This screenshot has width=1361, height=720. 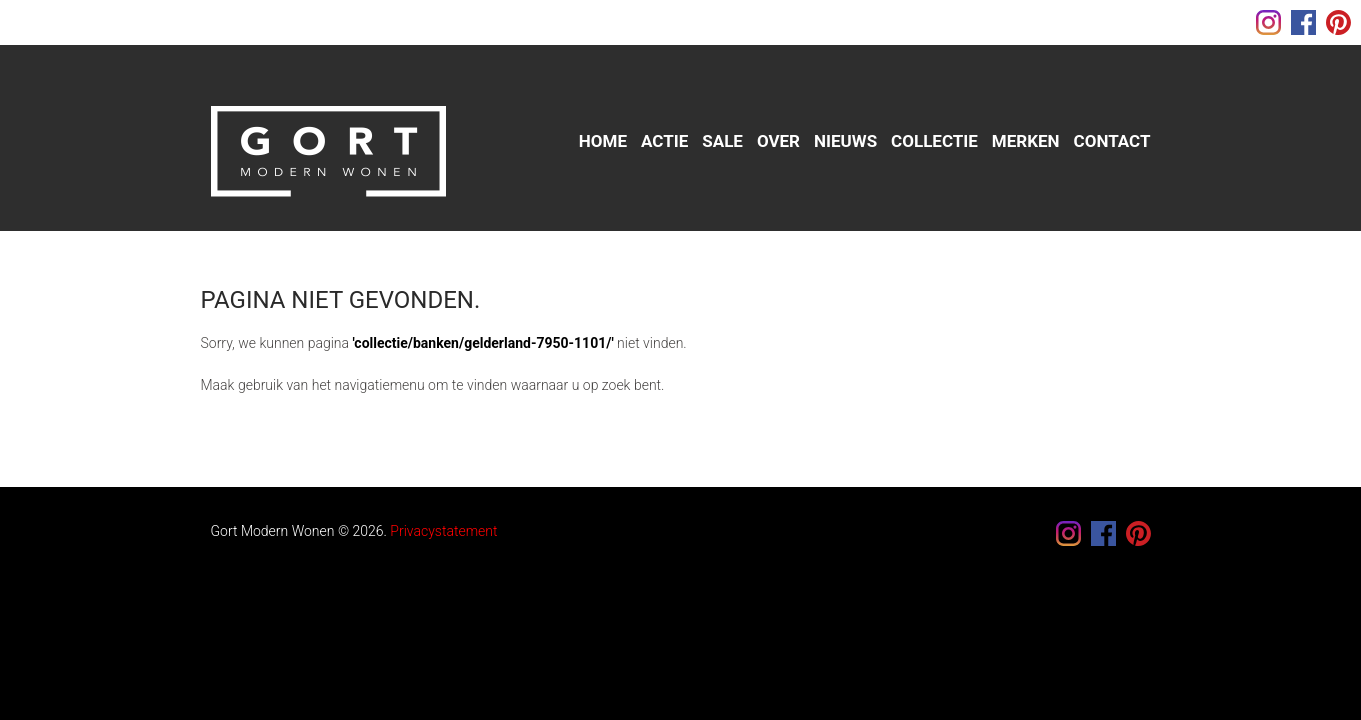 I want to click on Privacystatement, so click(x=443, y=531).